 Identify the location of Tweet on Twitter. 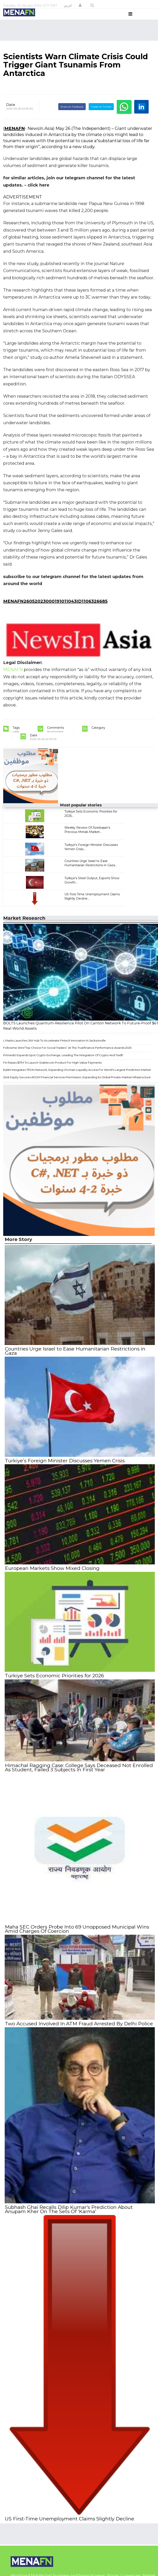
(101, 114).